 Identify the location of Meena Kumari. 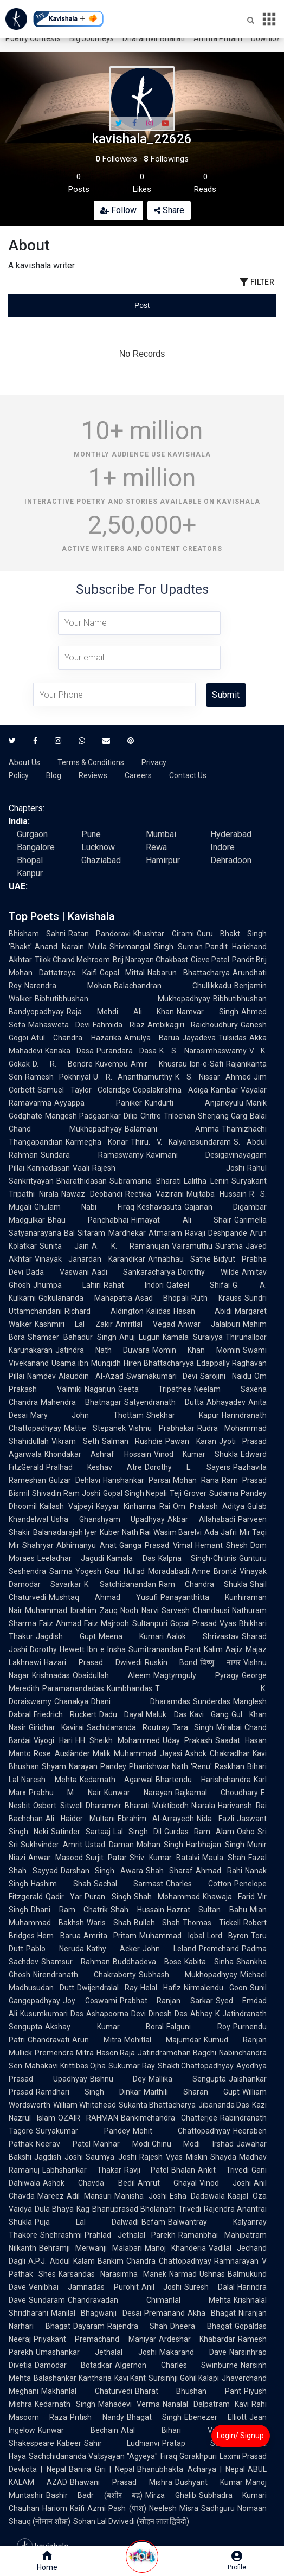
(131, 1636).